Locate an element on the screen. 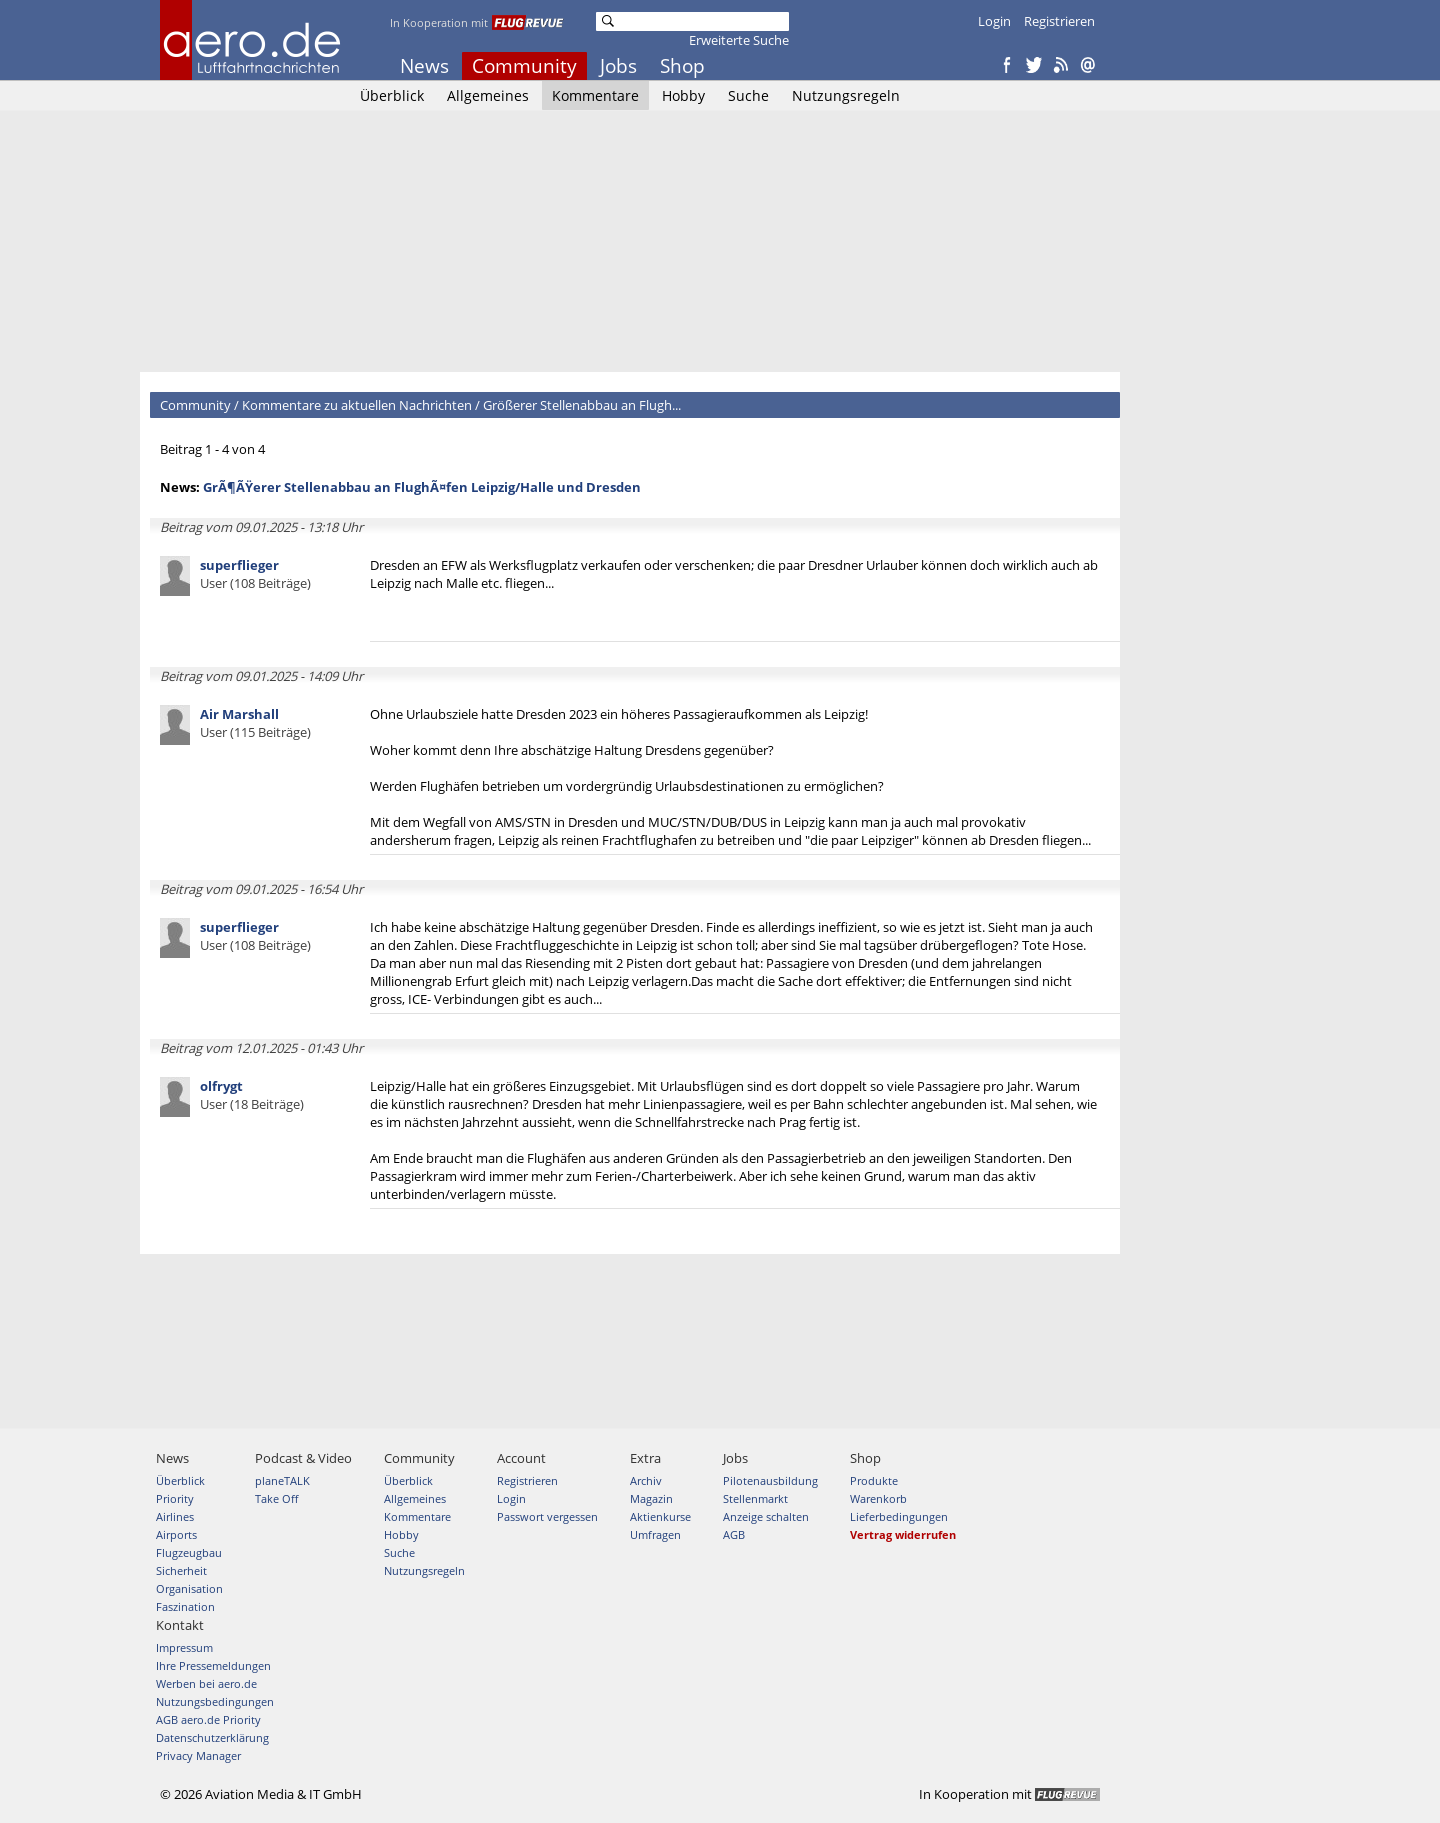  Priority is located at coordinates (175, 1498).